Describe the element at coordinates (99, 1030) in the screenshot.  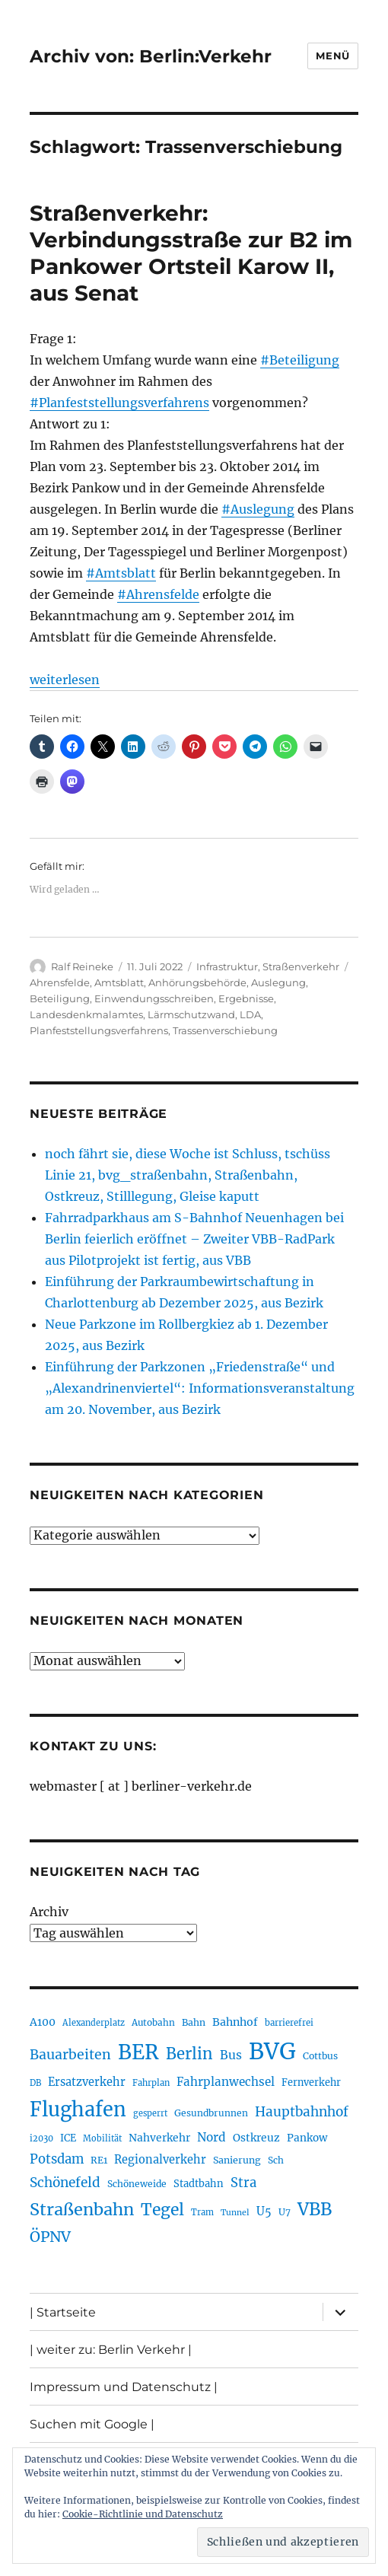
I see `Planfeststellungsverfahrens` at that location.